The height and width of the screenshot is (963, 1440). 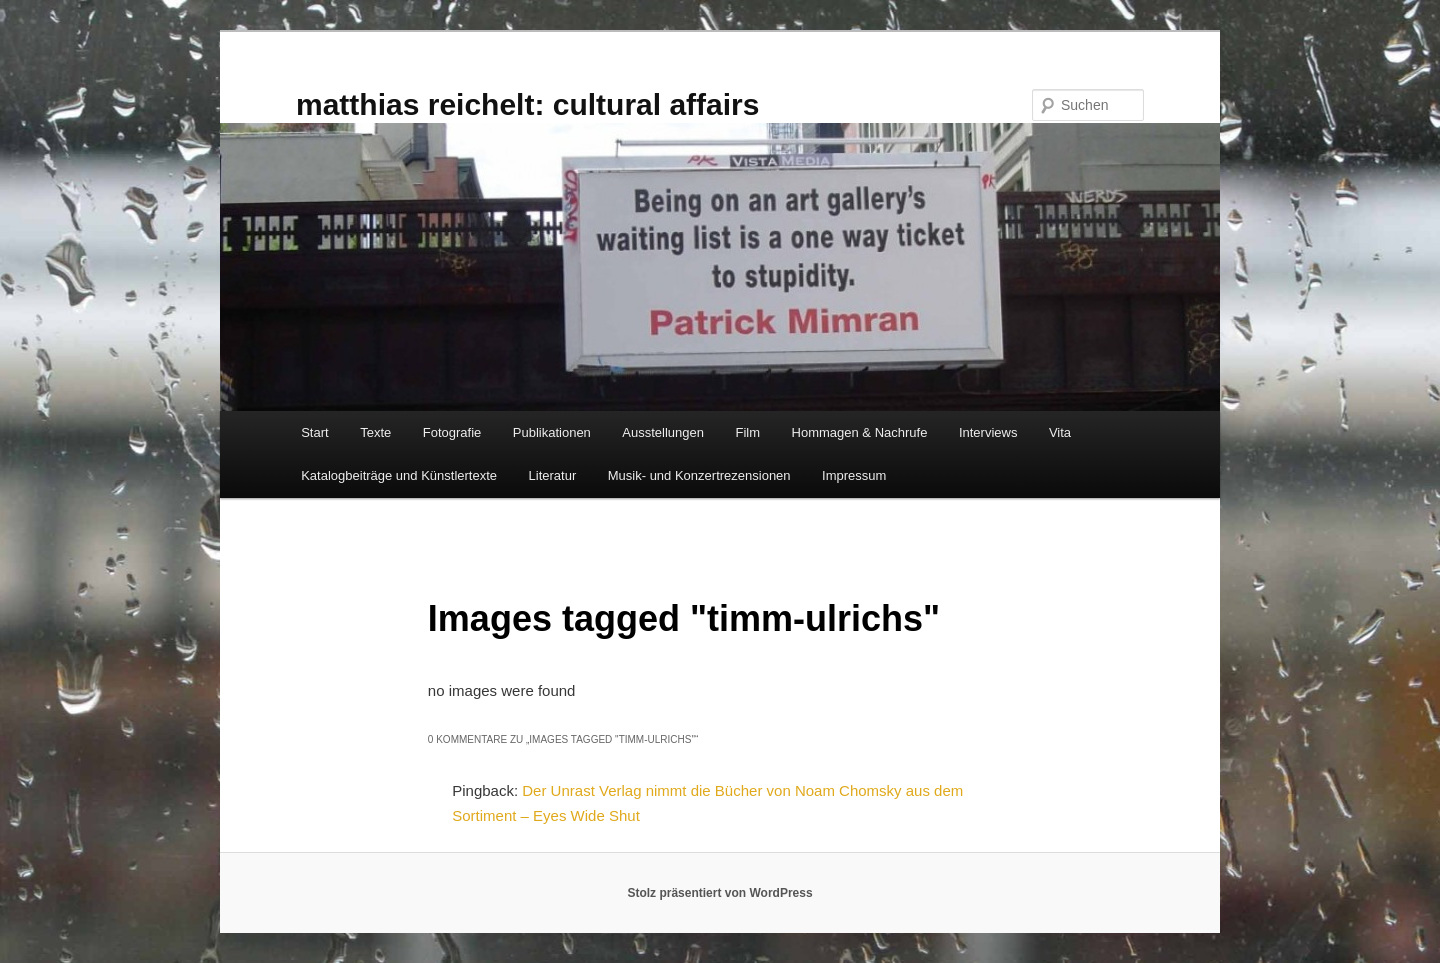 I want to click on matthias reichelt: cultural affairs, so click(x=527, y=104).